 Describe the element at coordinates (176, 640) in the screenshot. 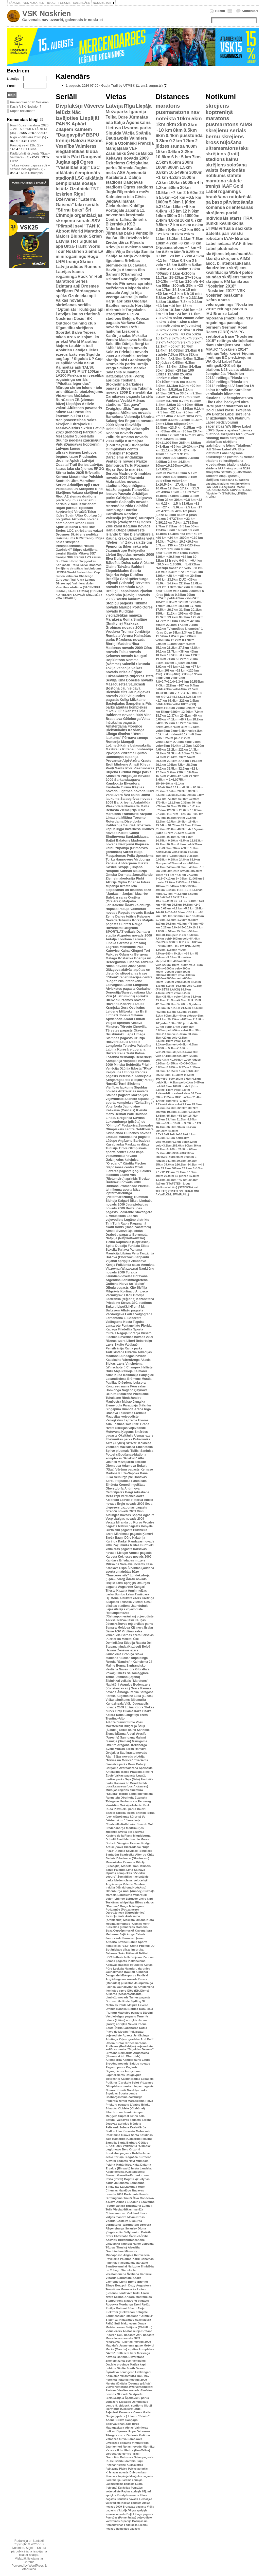

I see `12.2km` at that location.